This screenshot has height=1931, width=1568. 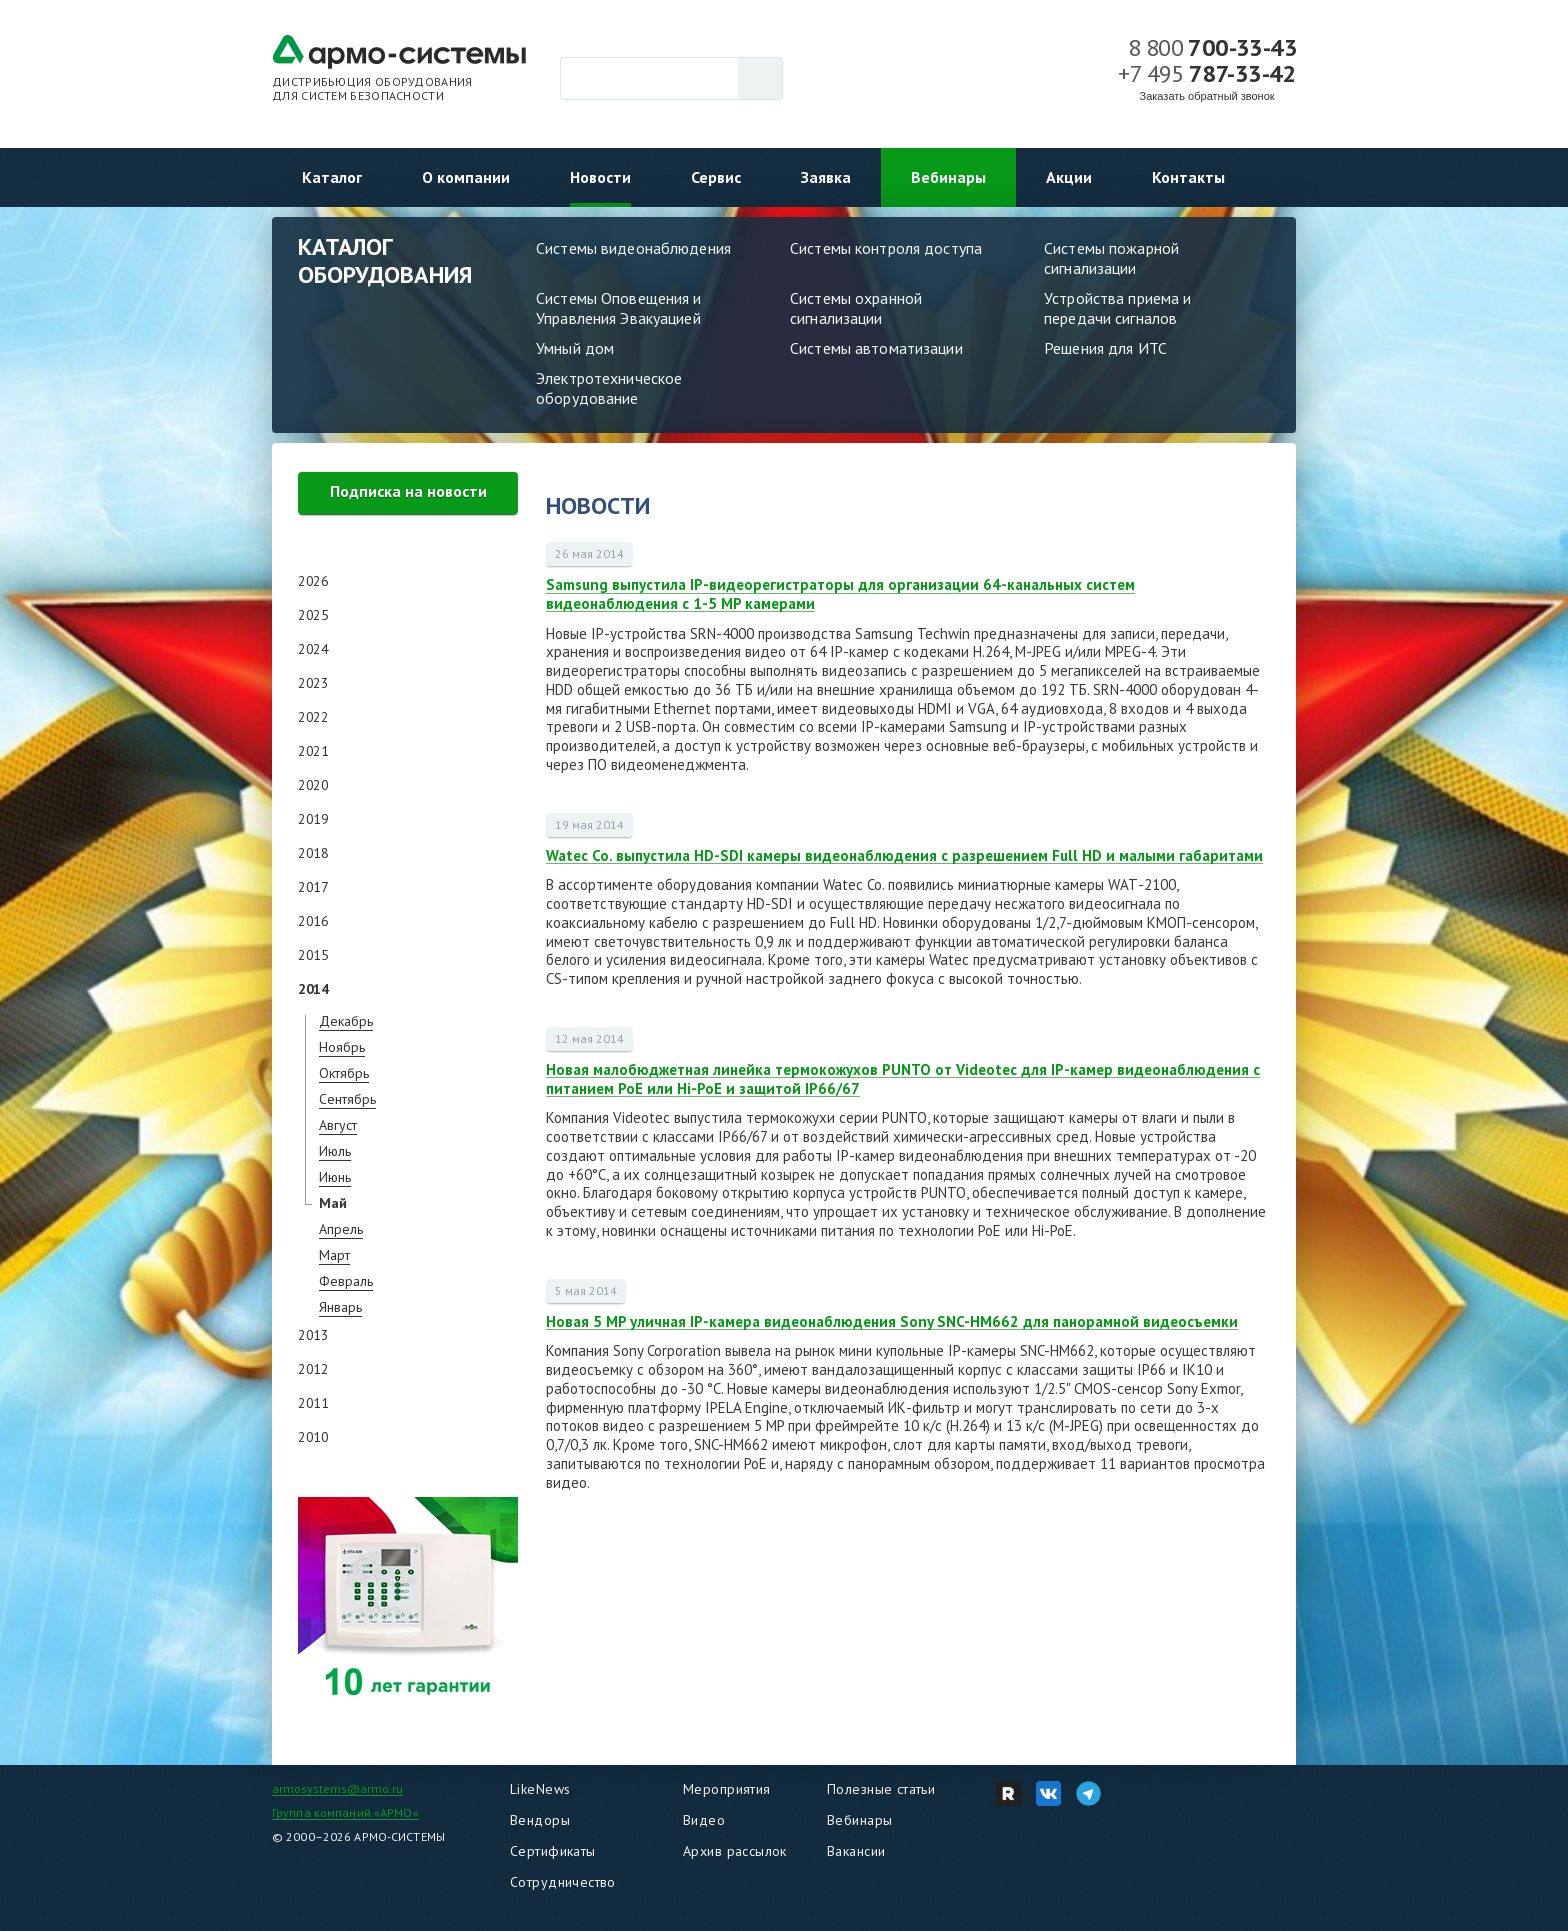 I want to click on Ноябрь, so click(x=342, y=1047).